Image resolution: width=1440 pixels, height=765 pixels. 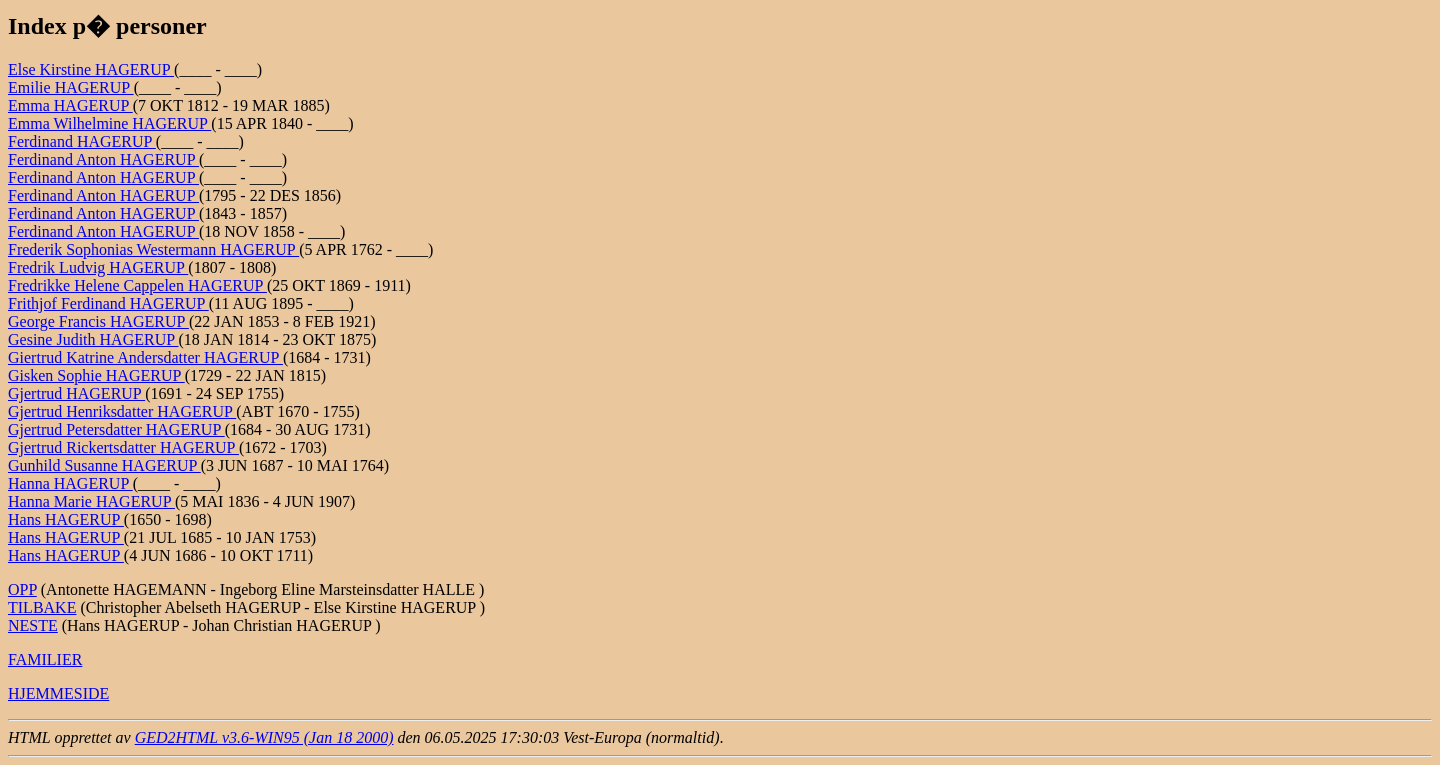 I want to click on TILBAKE, so click(x=42, y=607).